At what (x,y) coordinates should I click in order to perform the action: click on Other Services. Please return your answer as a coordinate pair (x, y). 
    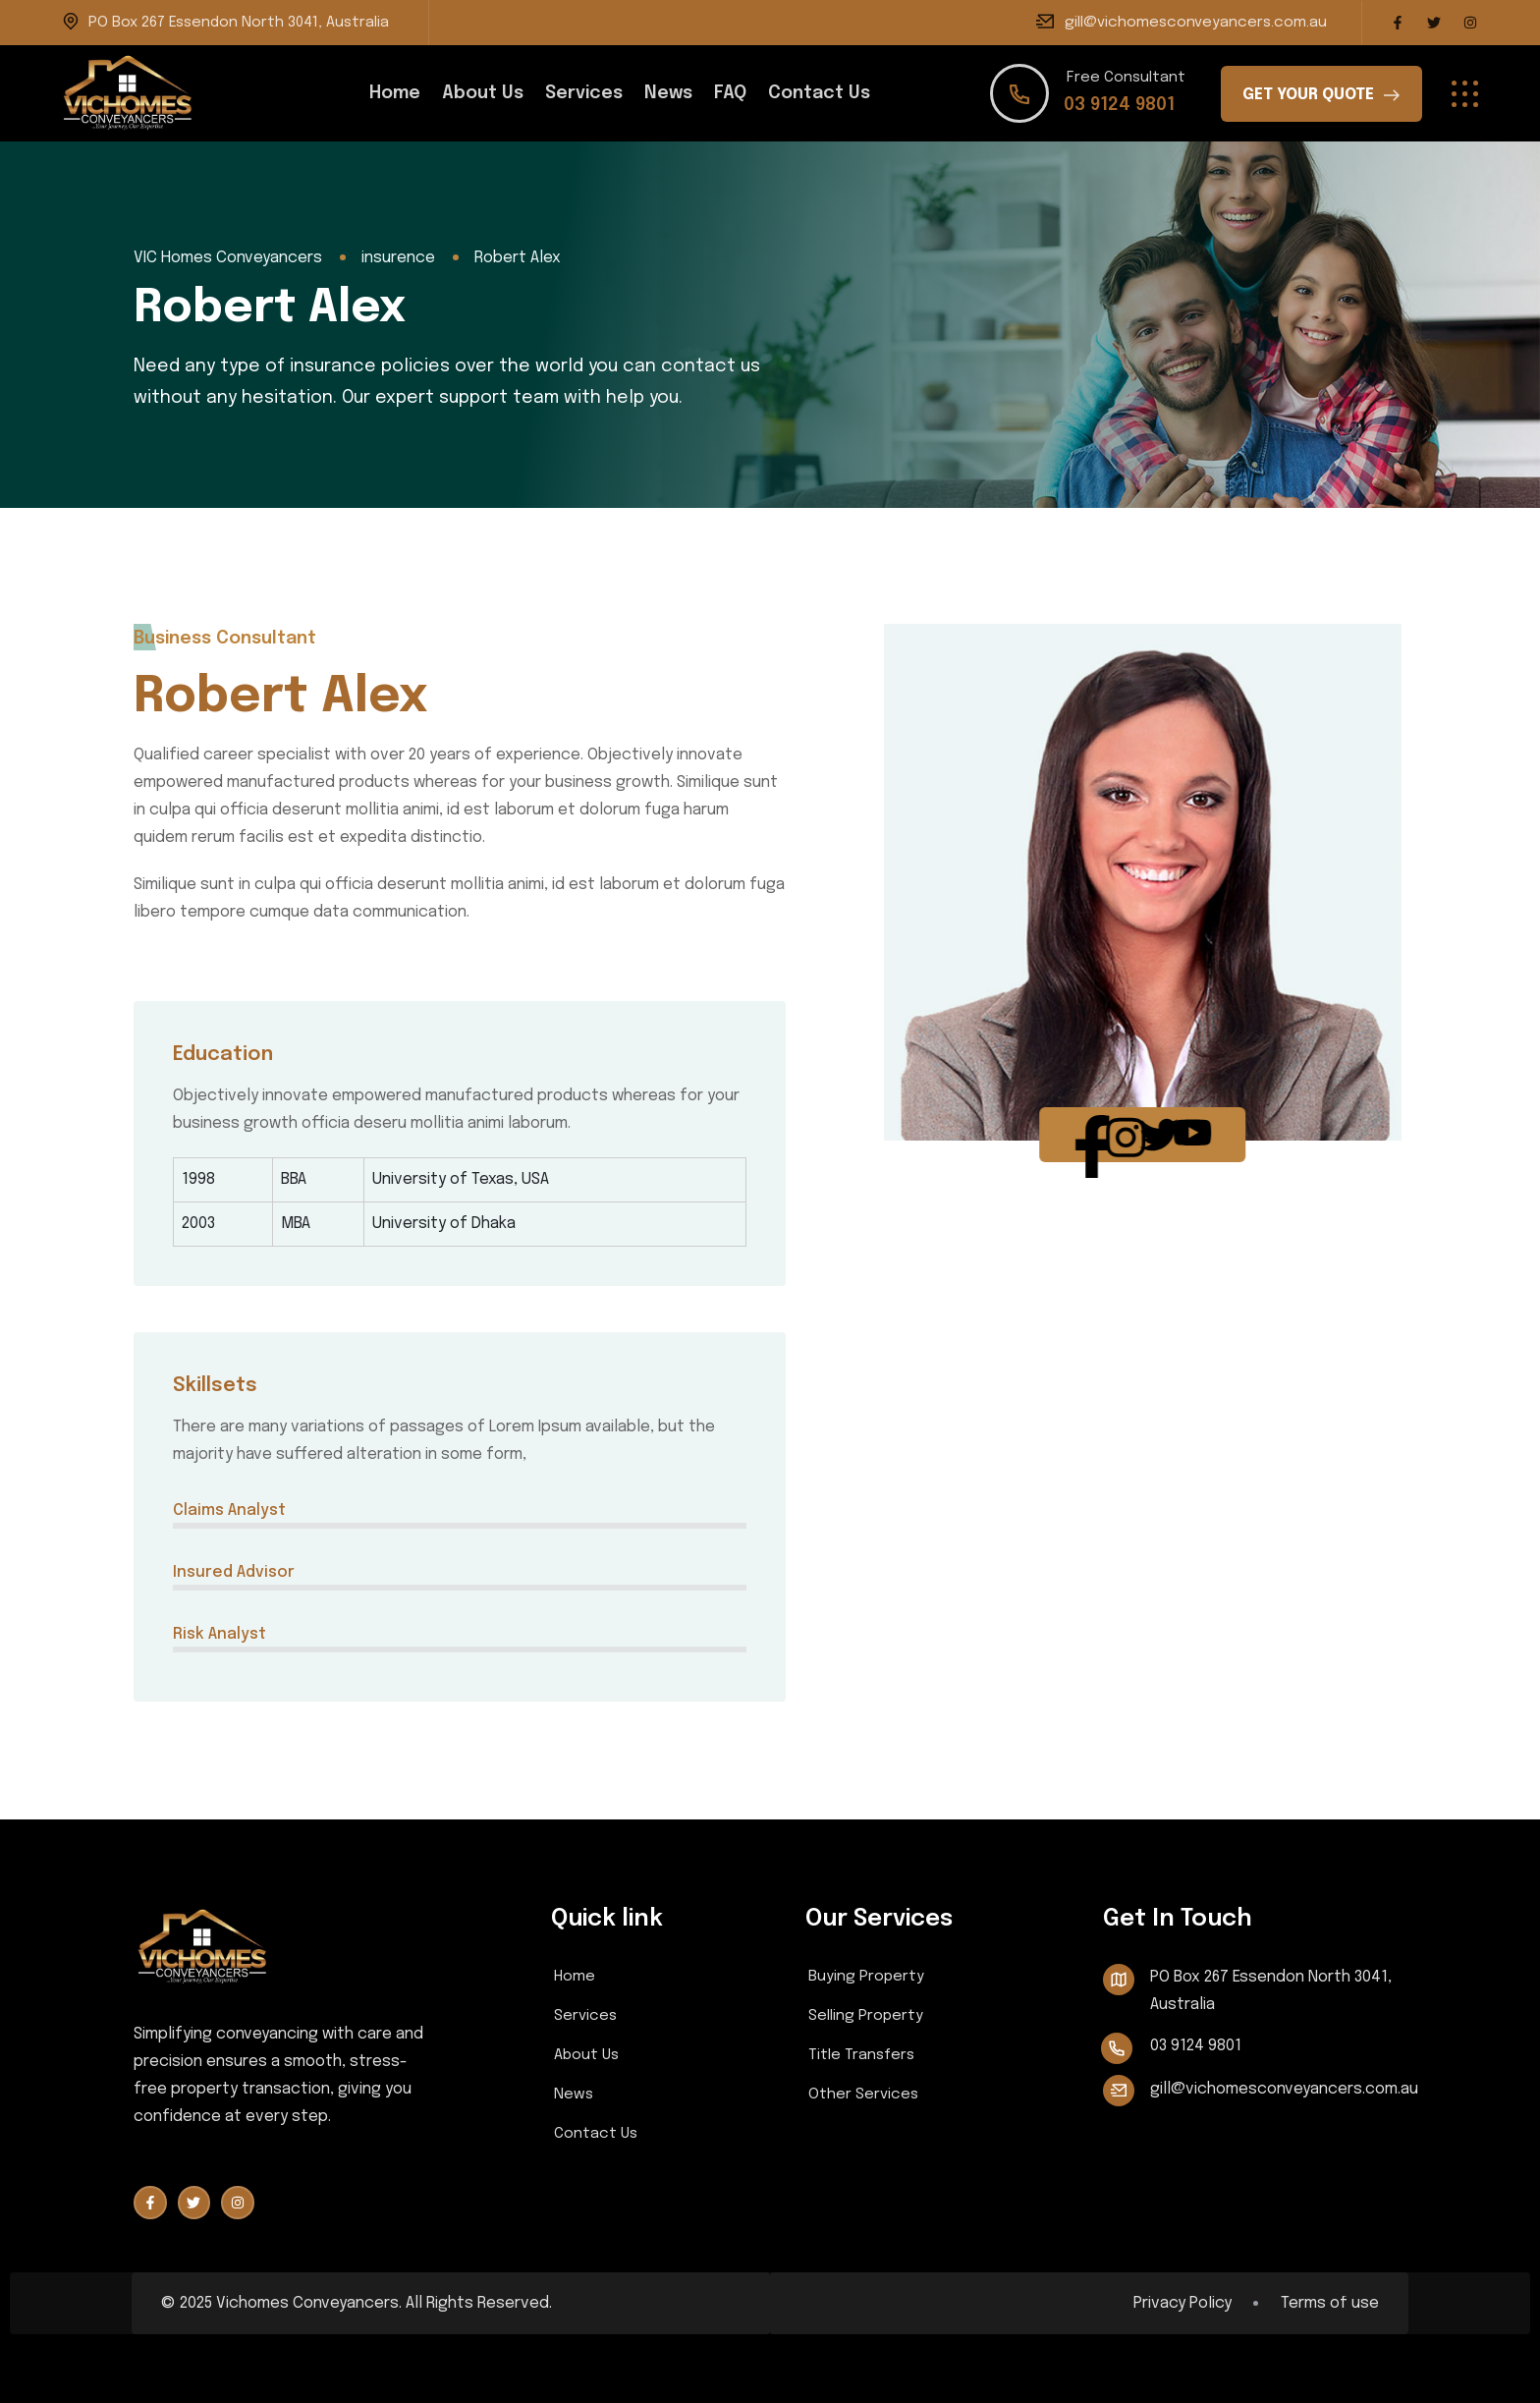
    Looking at the image, I should click on (863, 2094).